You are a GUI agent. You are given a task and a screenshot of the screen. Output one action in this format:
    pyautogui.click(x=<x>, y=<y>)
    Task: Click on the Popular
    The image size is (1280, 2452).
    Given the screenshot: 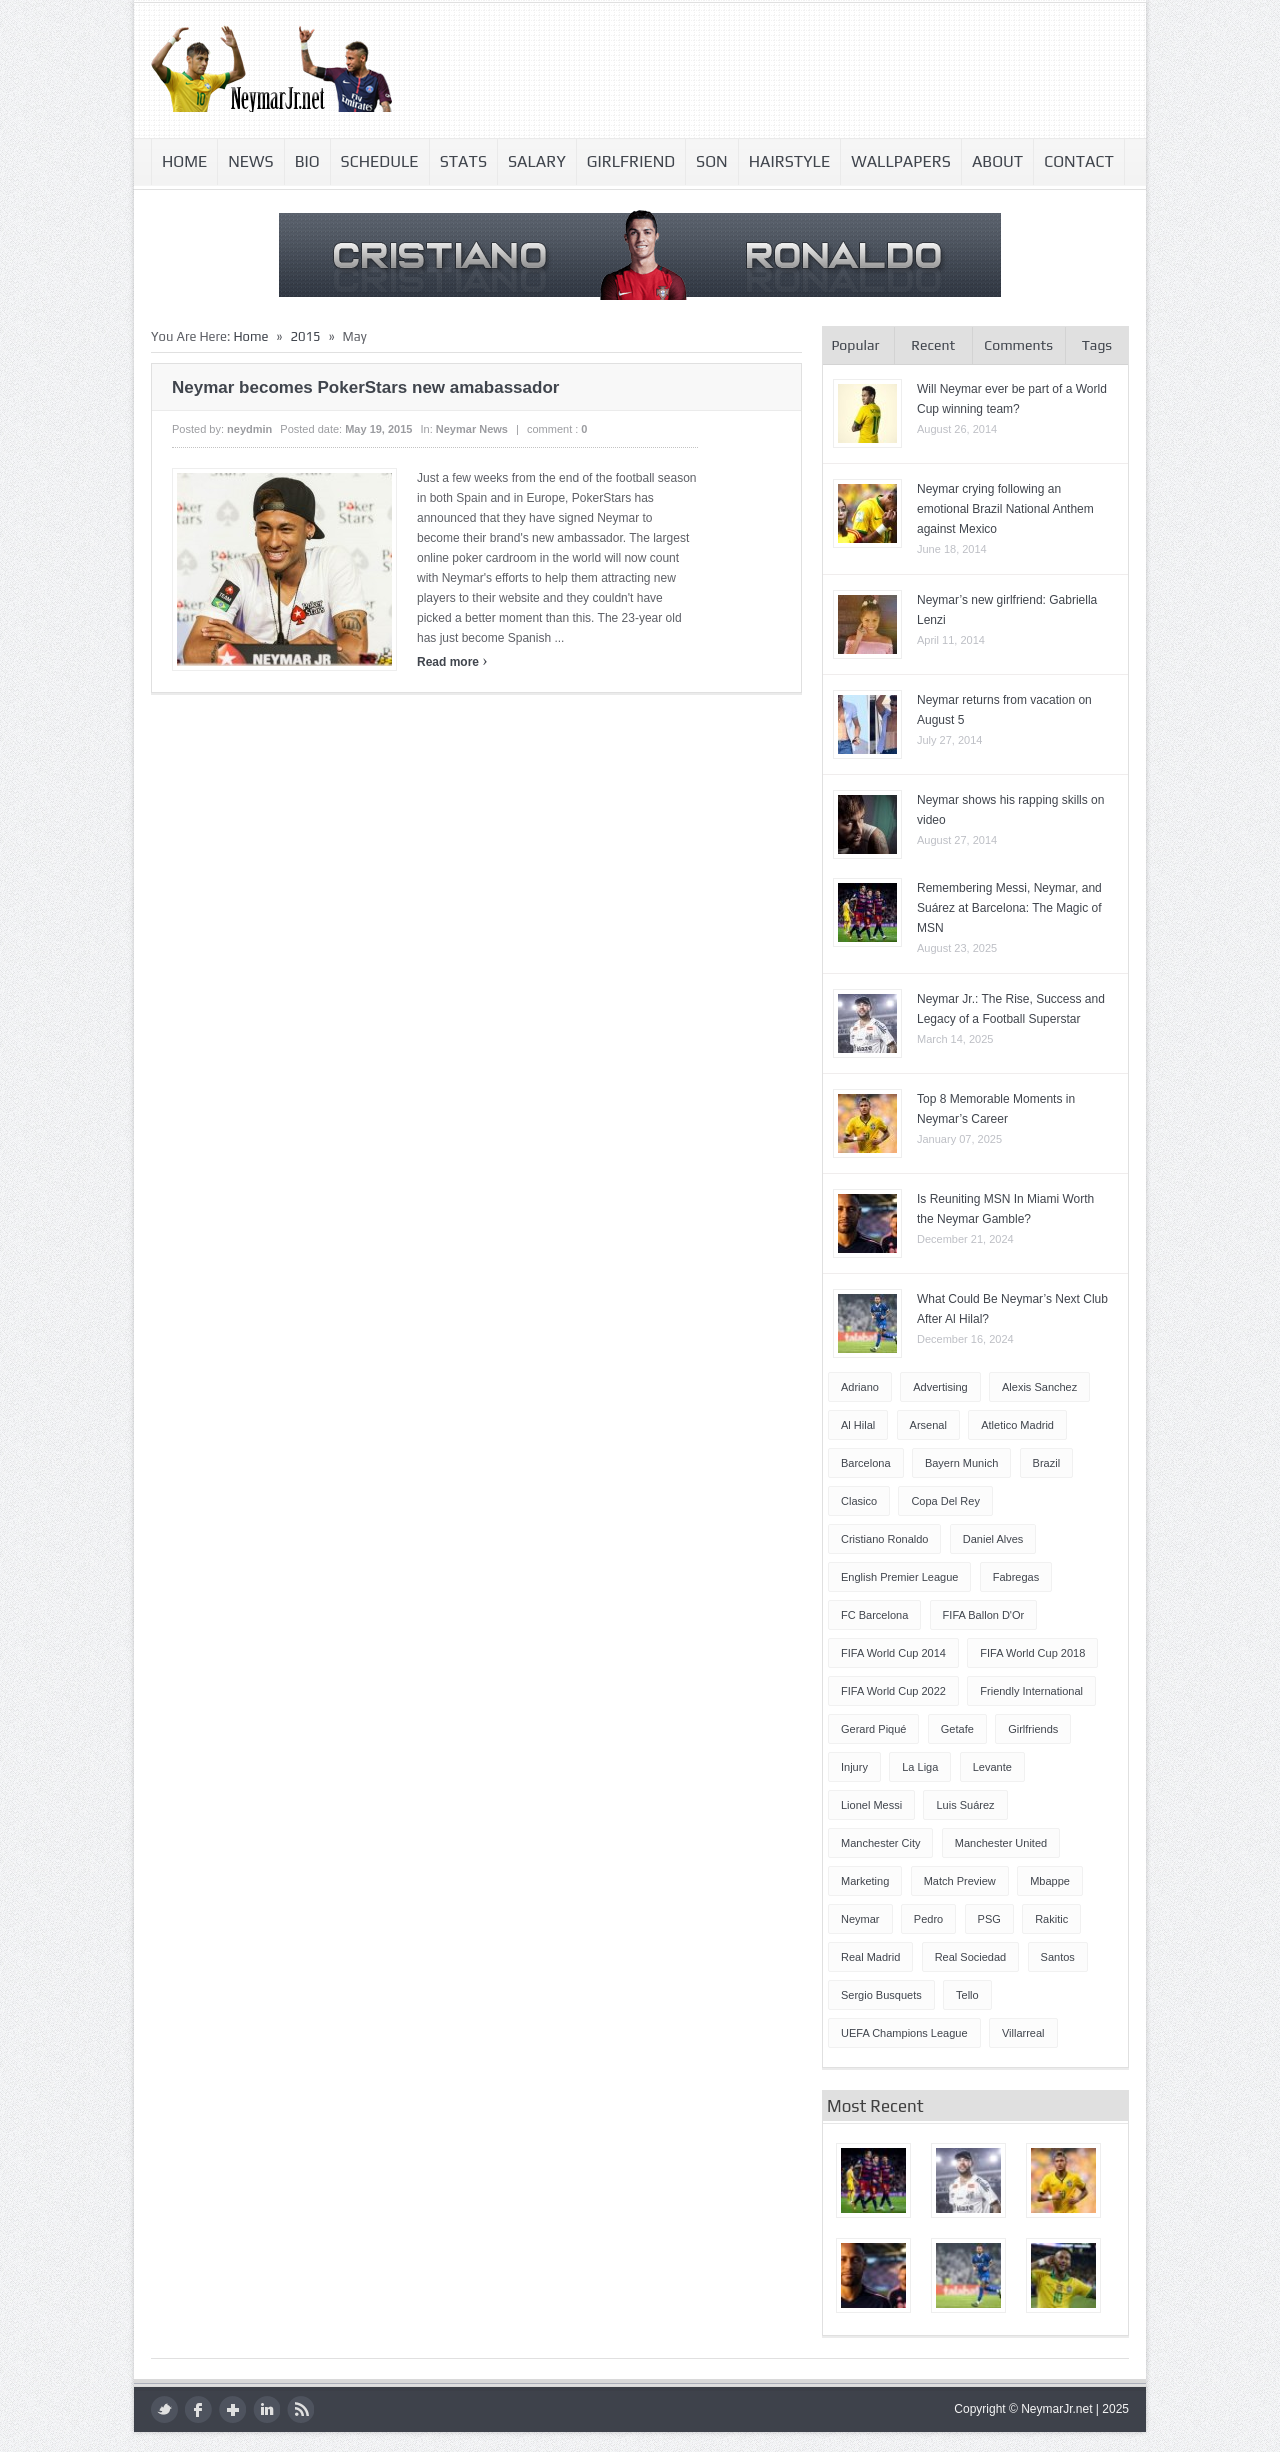 What is the action you would take?
    pyautogui.click(x=855, y=345)
    